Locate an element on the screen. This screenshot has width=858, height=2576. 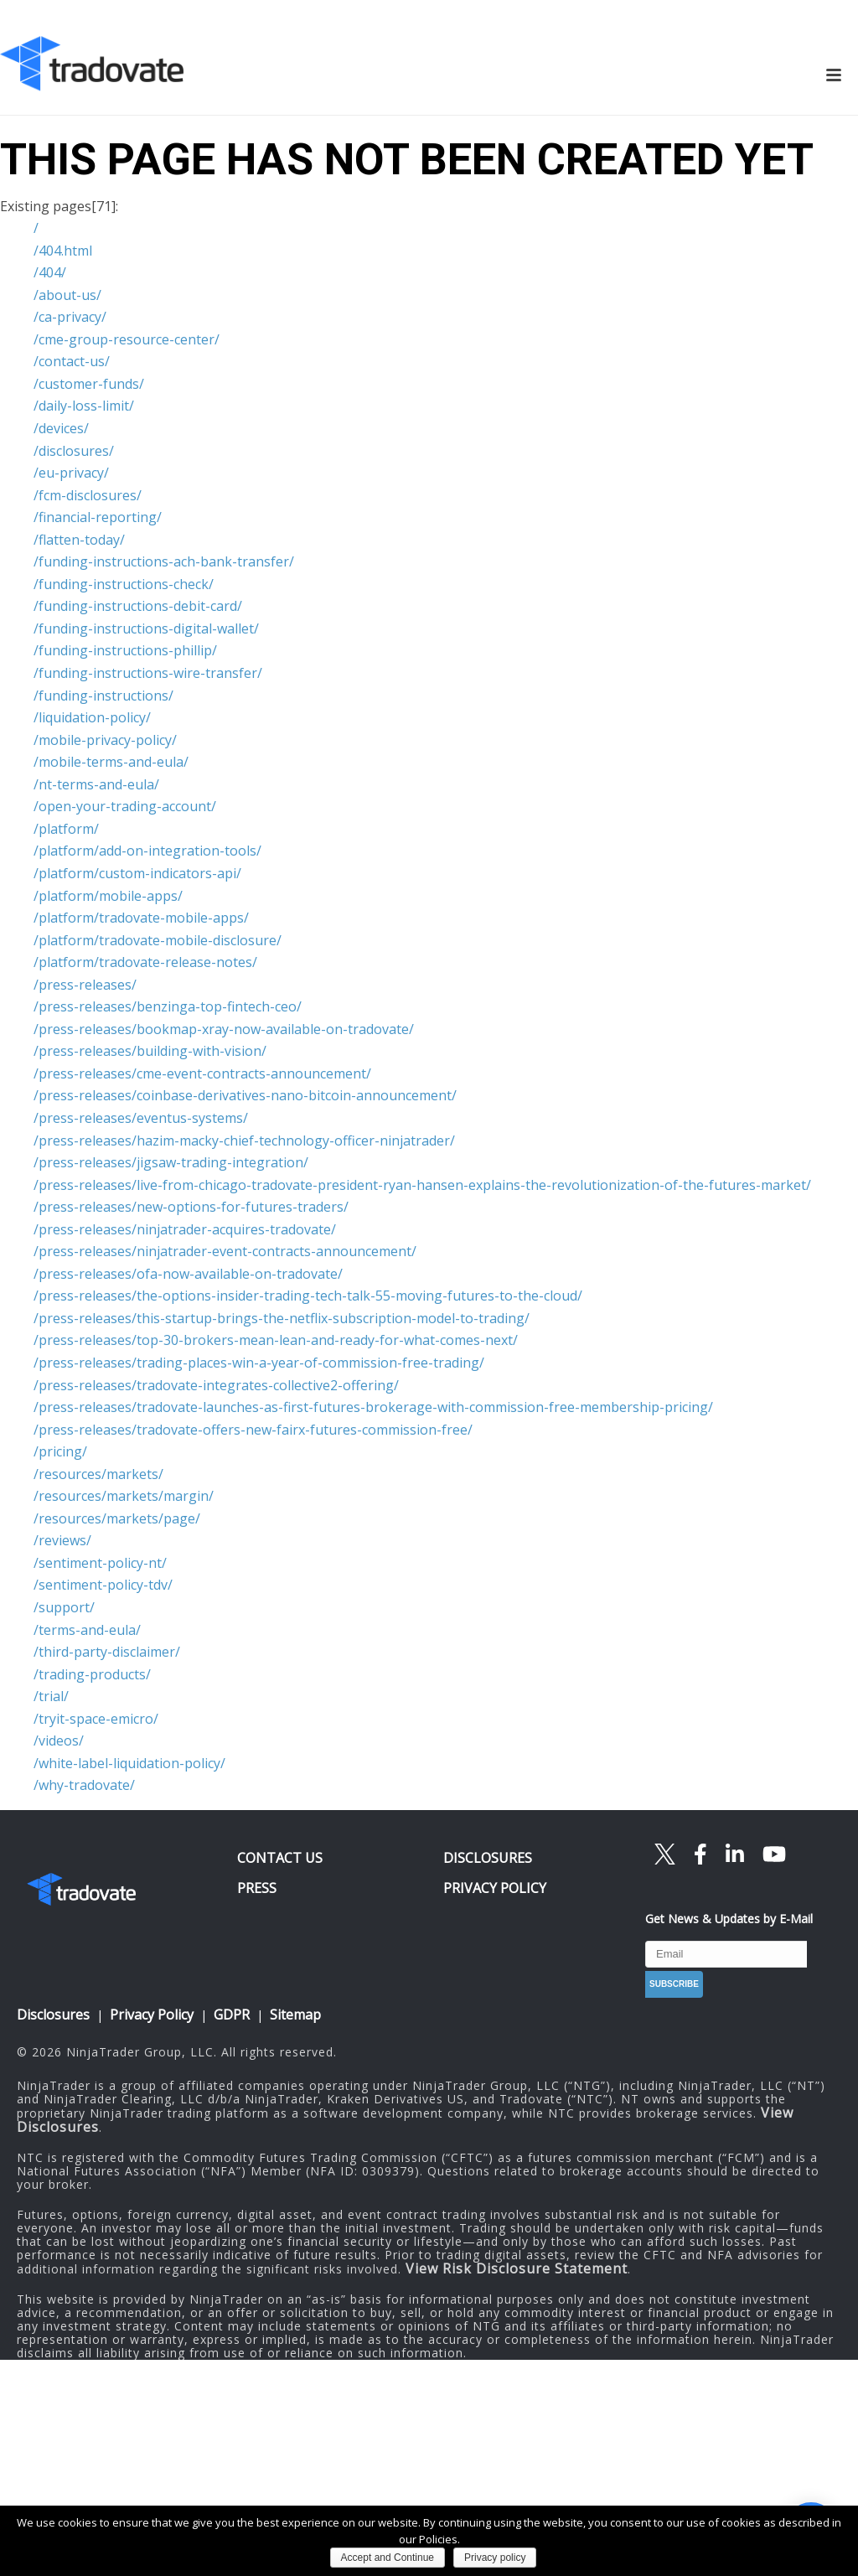
PRESS is located at coordinates (257, 1888).